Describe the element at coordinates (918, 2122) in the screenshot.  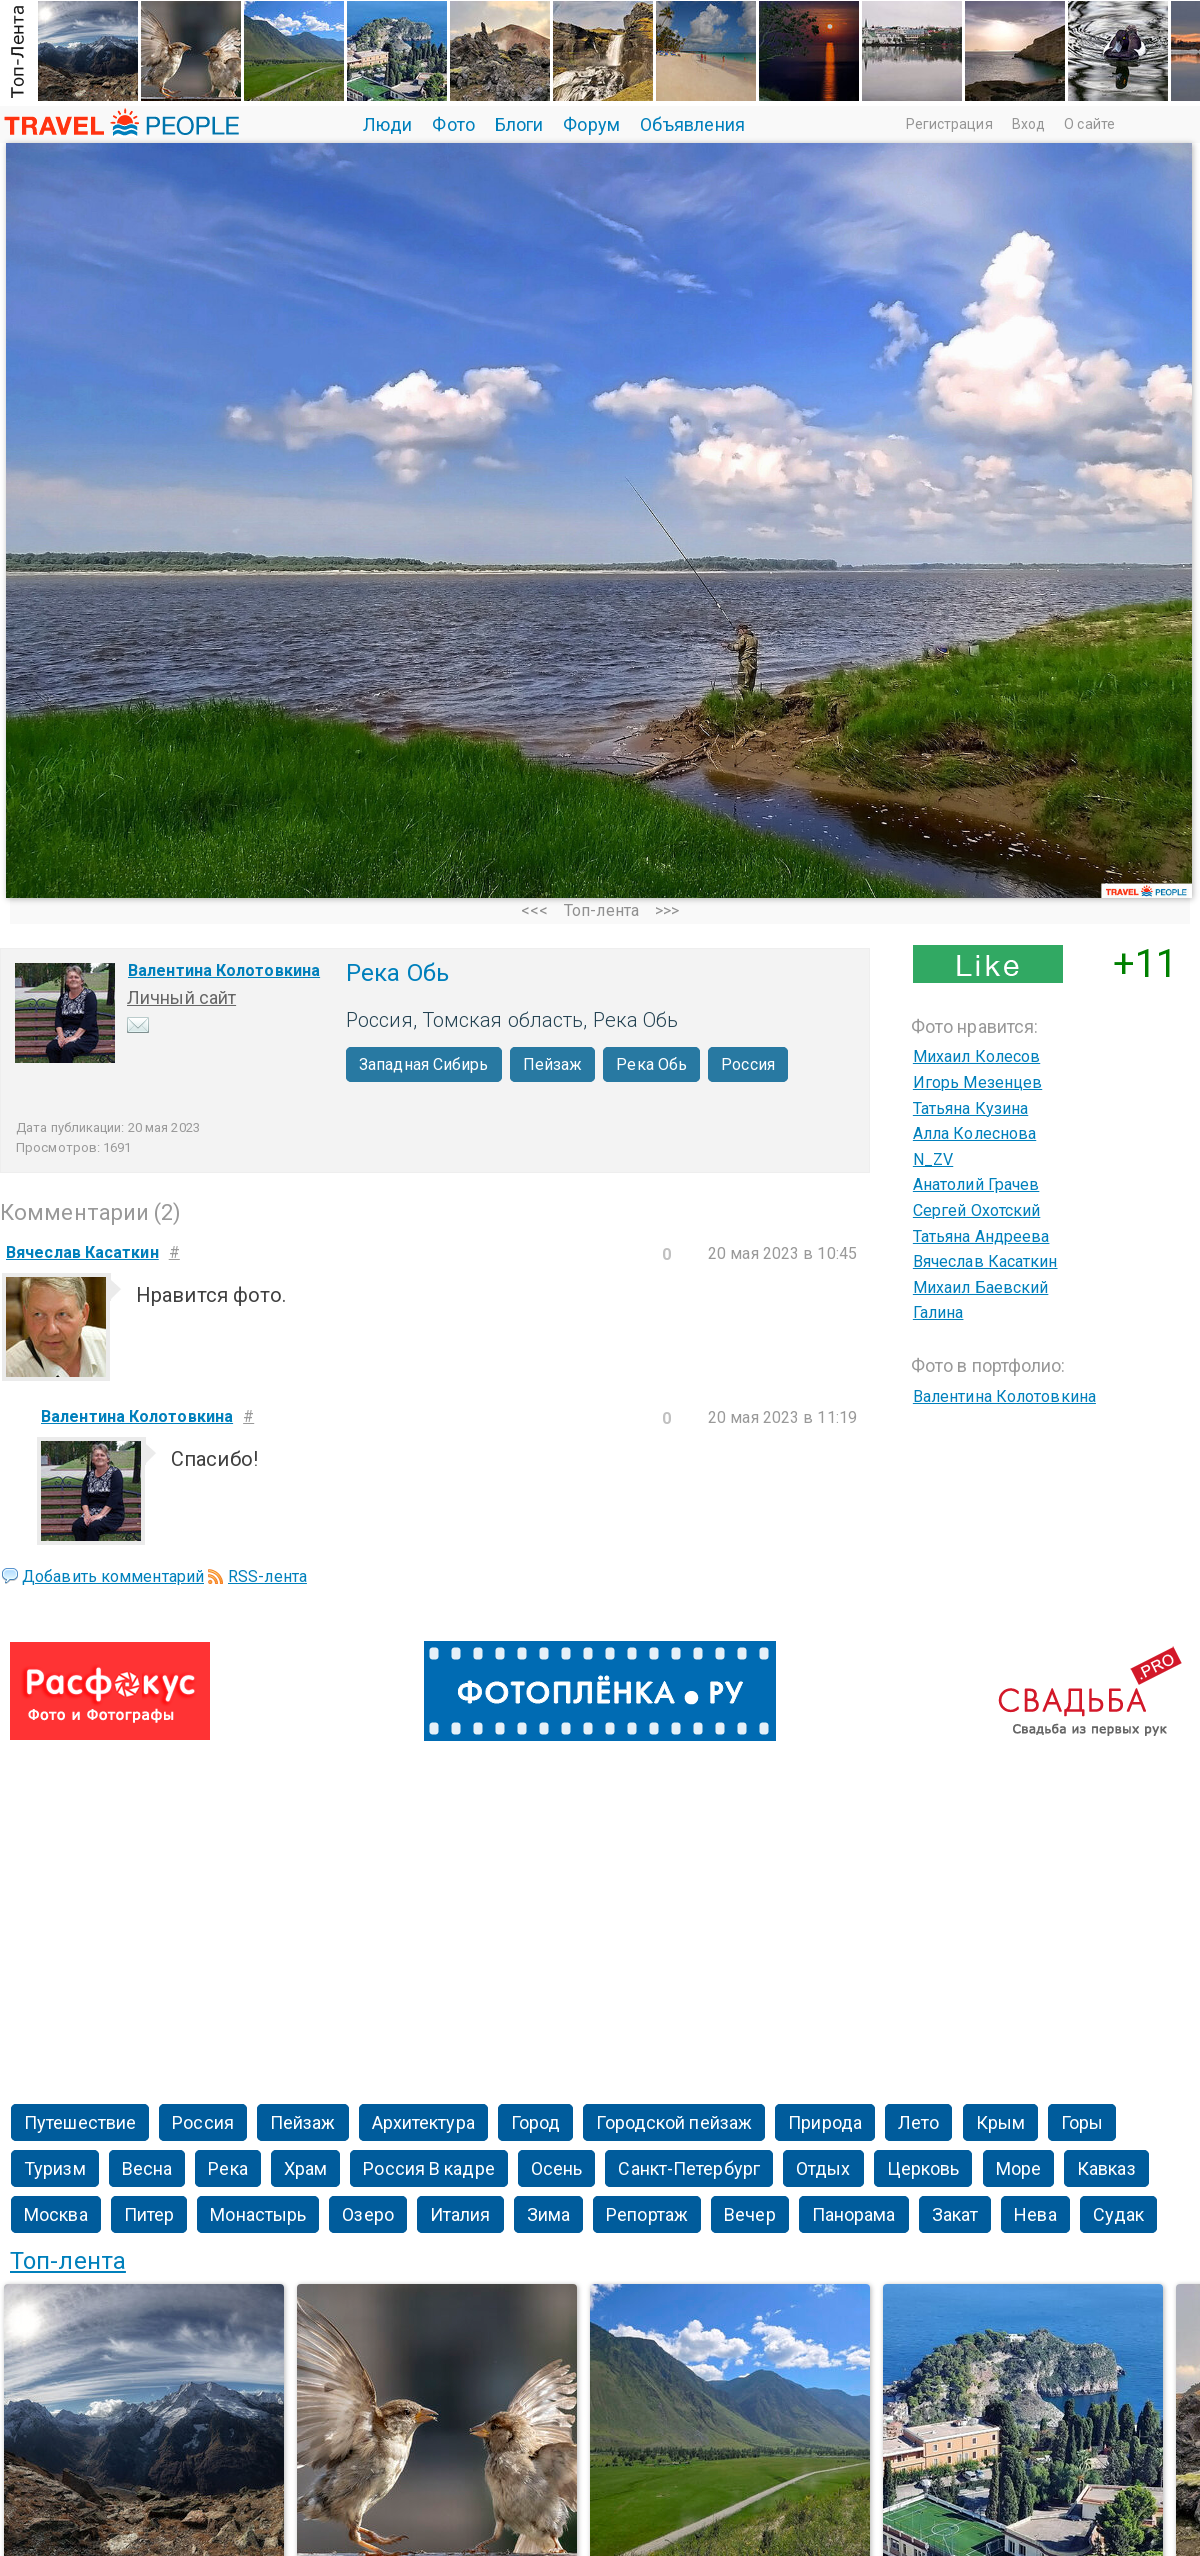
I see `Лето` at that location.